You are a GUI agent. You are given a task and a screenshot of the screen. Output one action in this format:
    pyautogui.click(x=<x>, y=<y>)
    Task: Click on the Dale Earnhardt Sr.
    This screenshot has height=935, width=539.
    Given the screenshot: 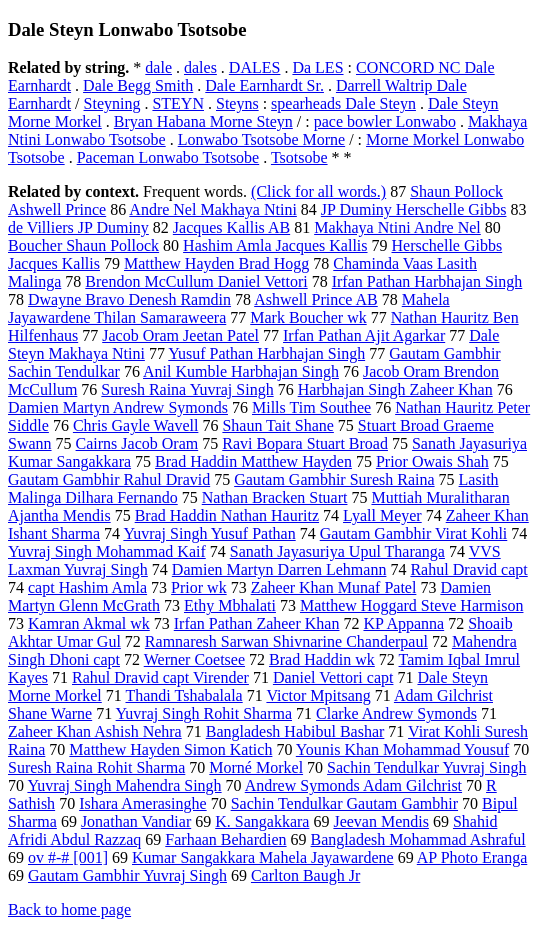 What is the action you would take?
    pyautogui.click(x=264, y=85)
    